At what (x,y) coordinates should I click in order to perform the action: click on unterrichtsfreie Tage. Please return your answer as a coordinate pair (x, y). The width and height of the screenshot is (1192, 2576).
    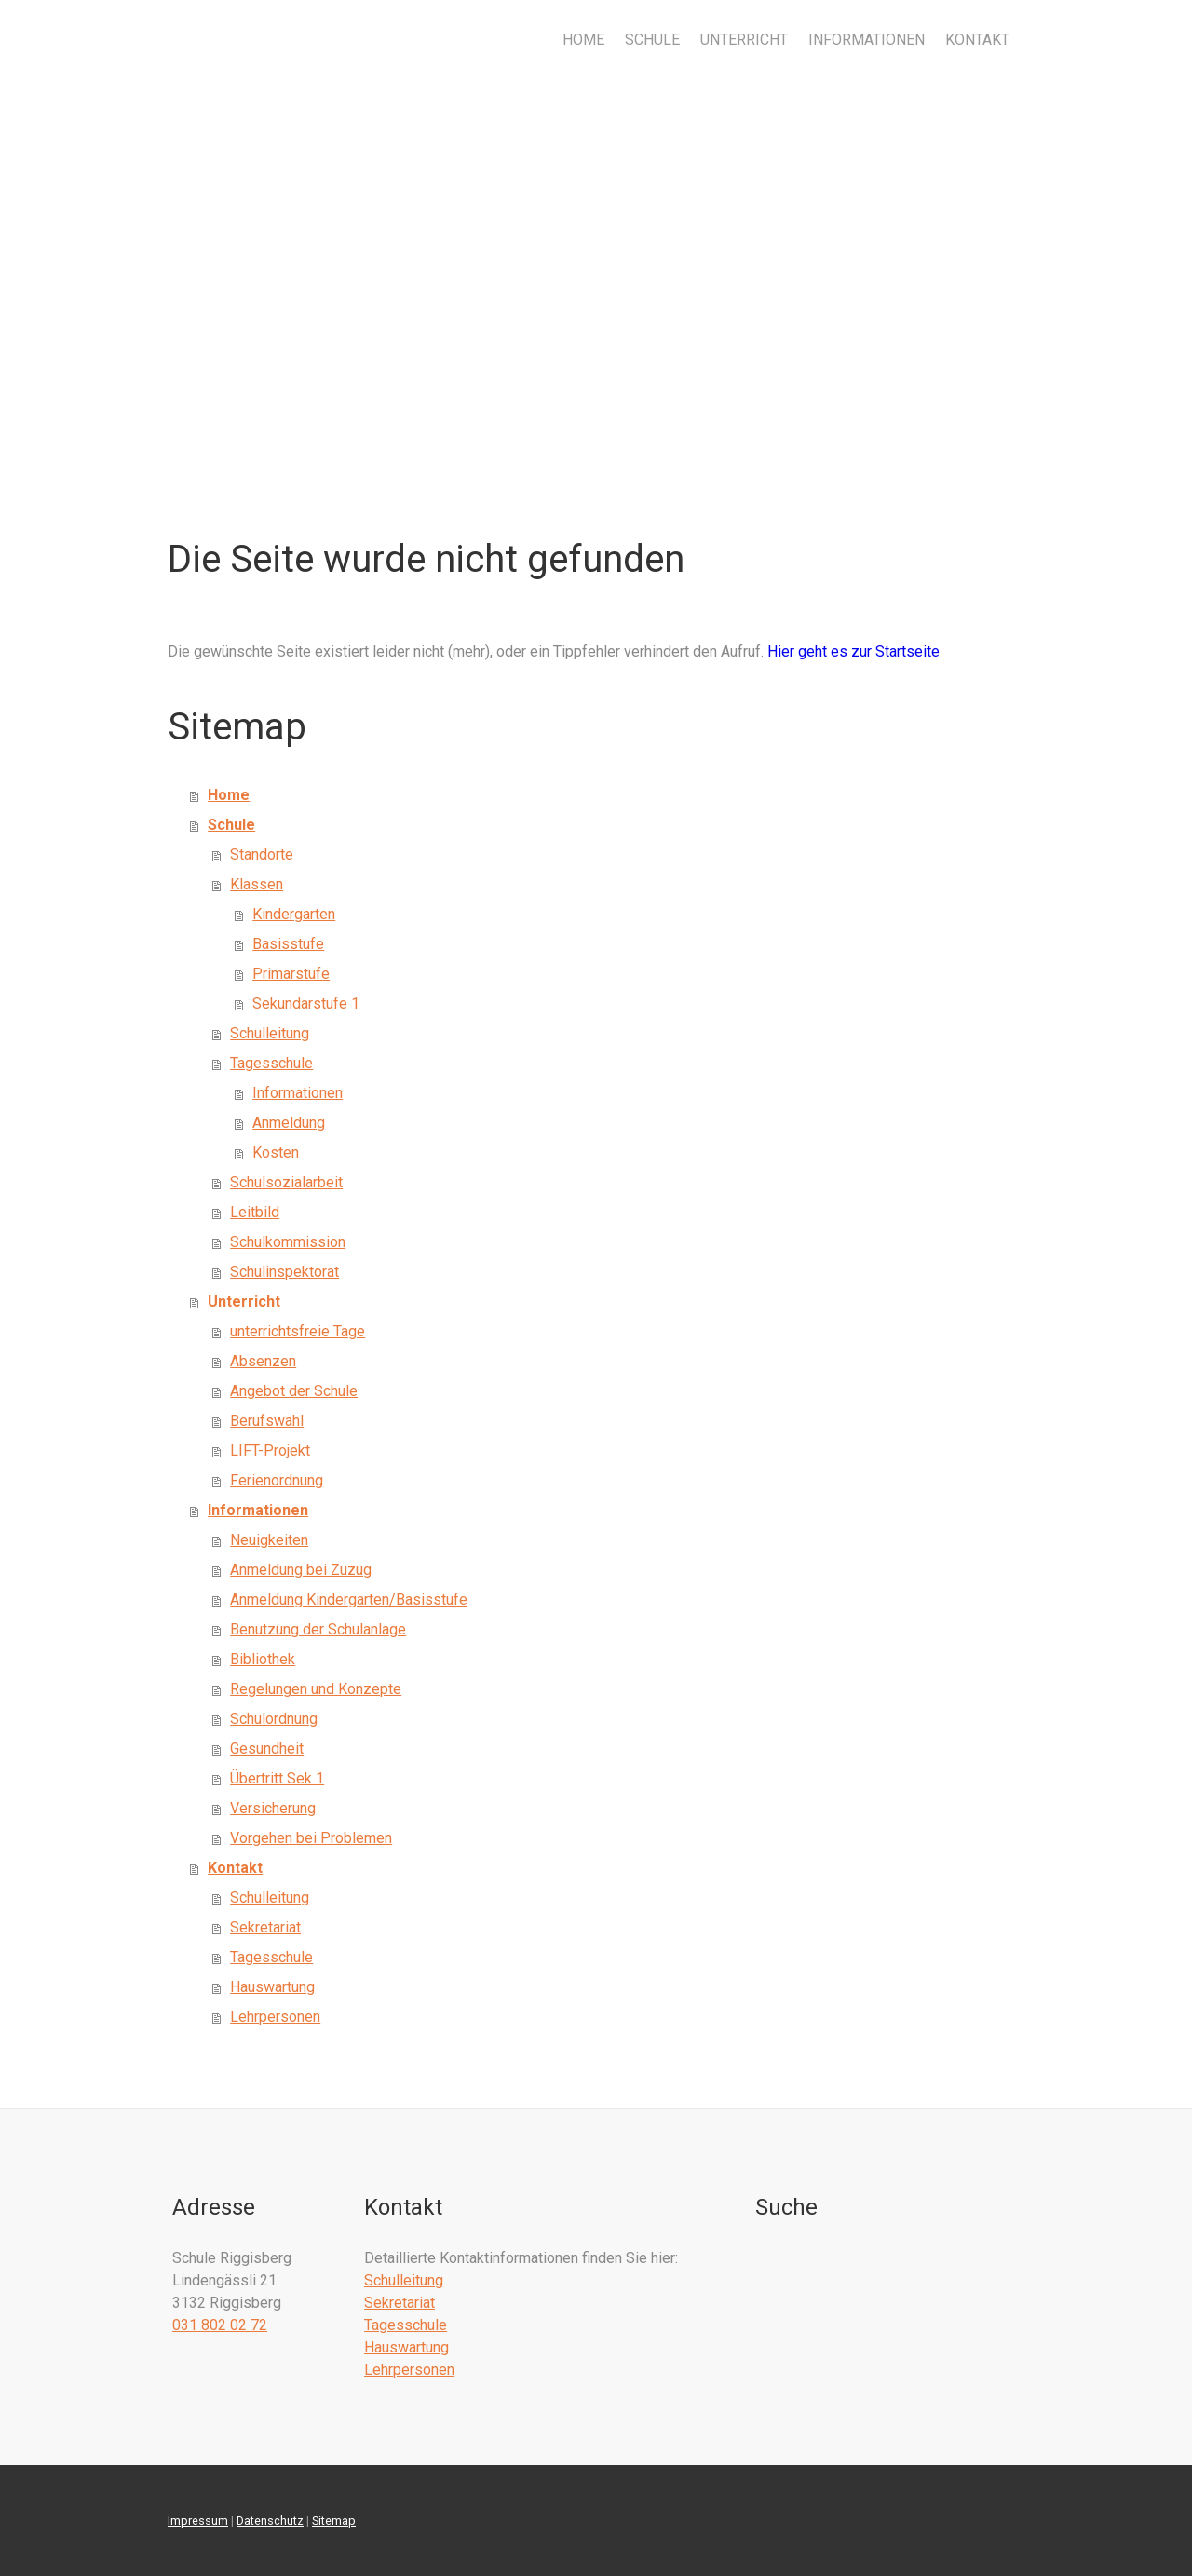
    Looking at the image, I should click on (297, 1331).